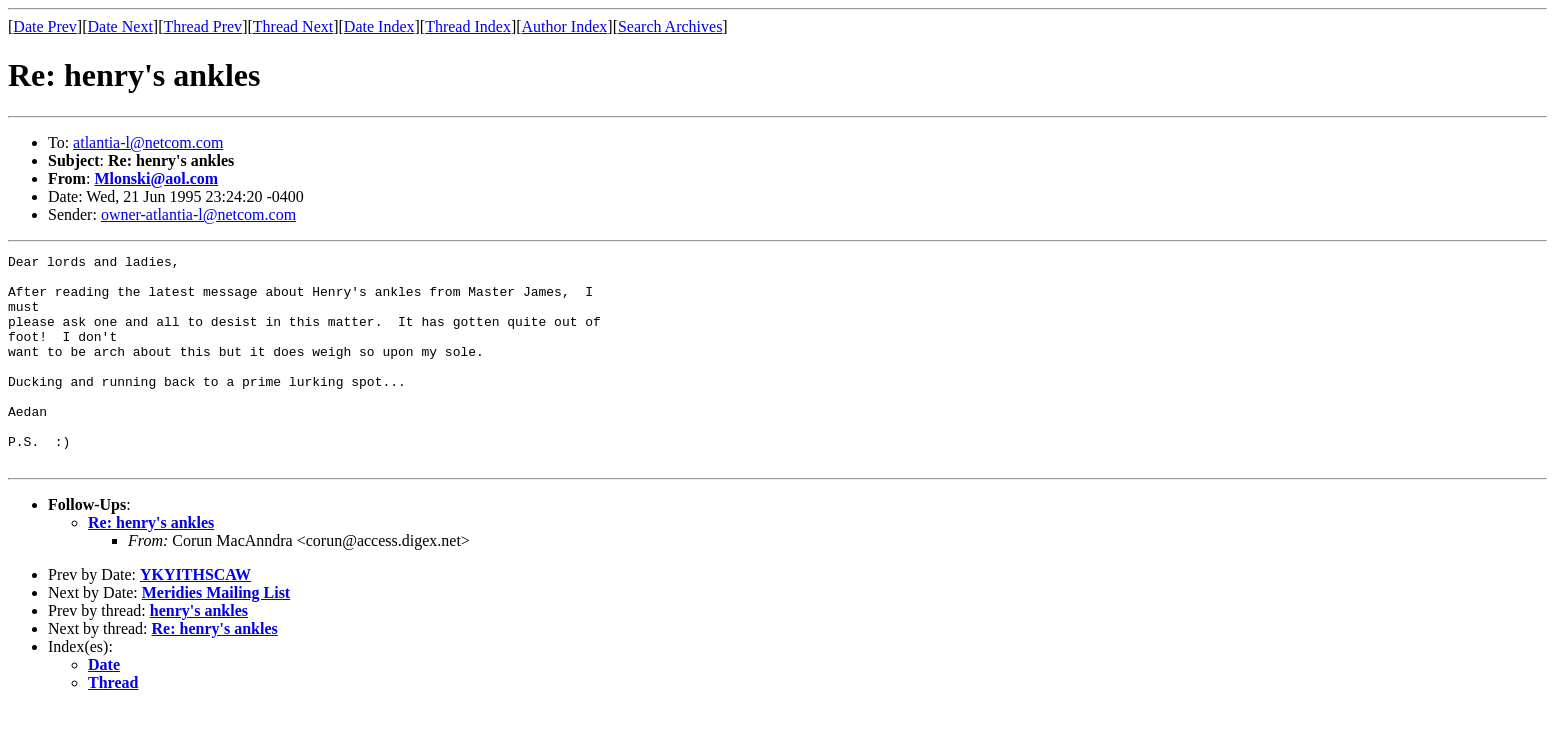 The height and width of the screenshot is (750, 1555). I want to click on Mlonski@aol.com, so click(156, 178).